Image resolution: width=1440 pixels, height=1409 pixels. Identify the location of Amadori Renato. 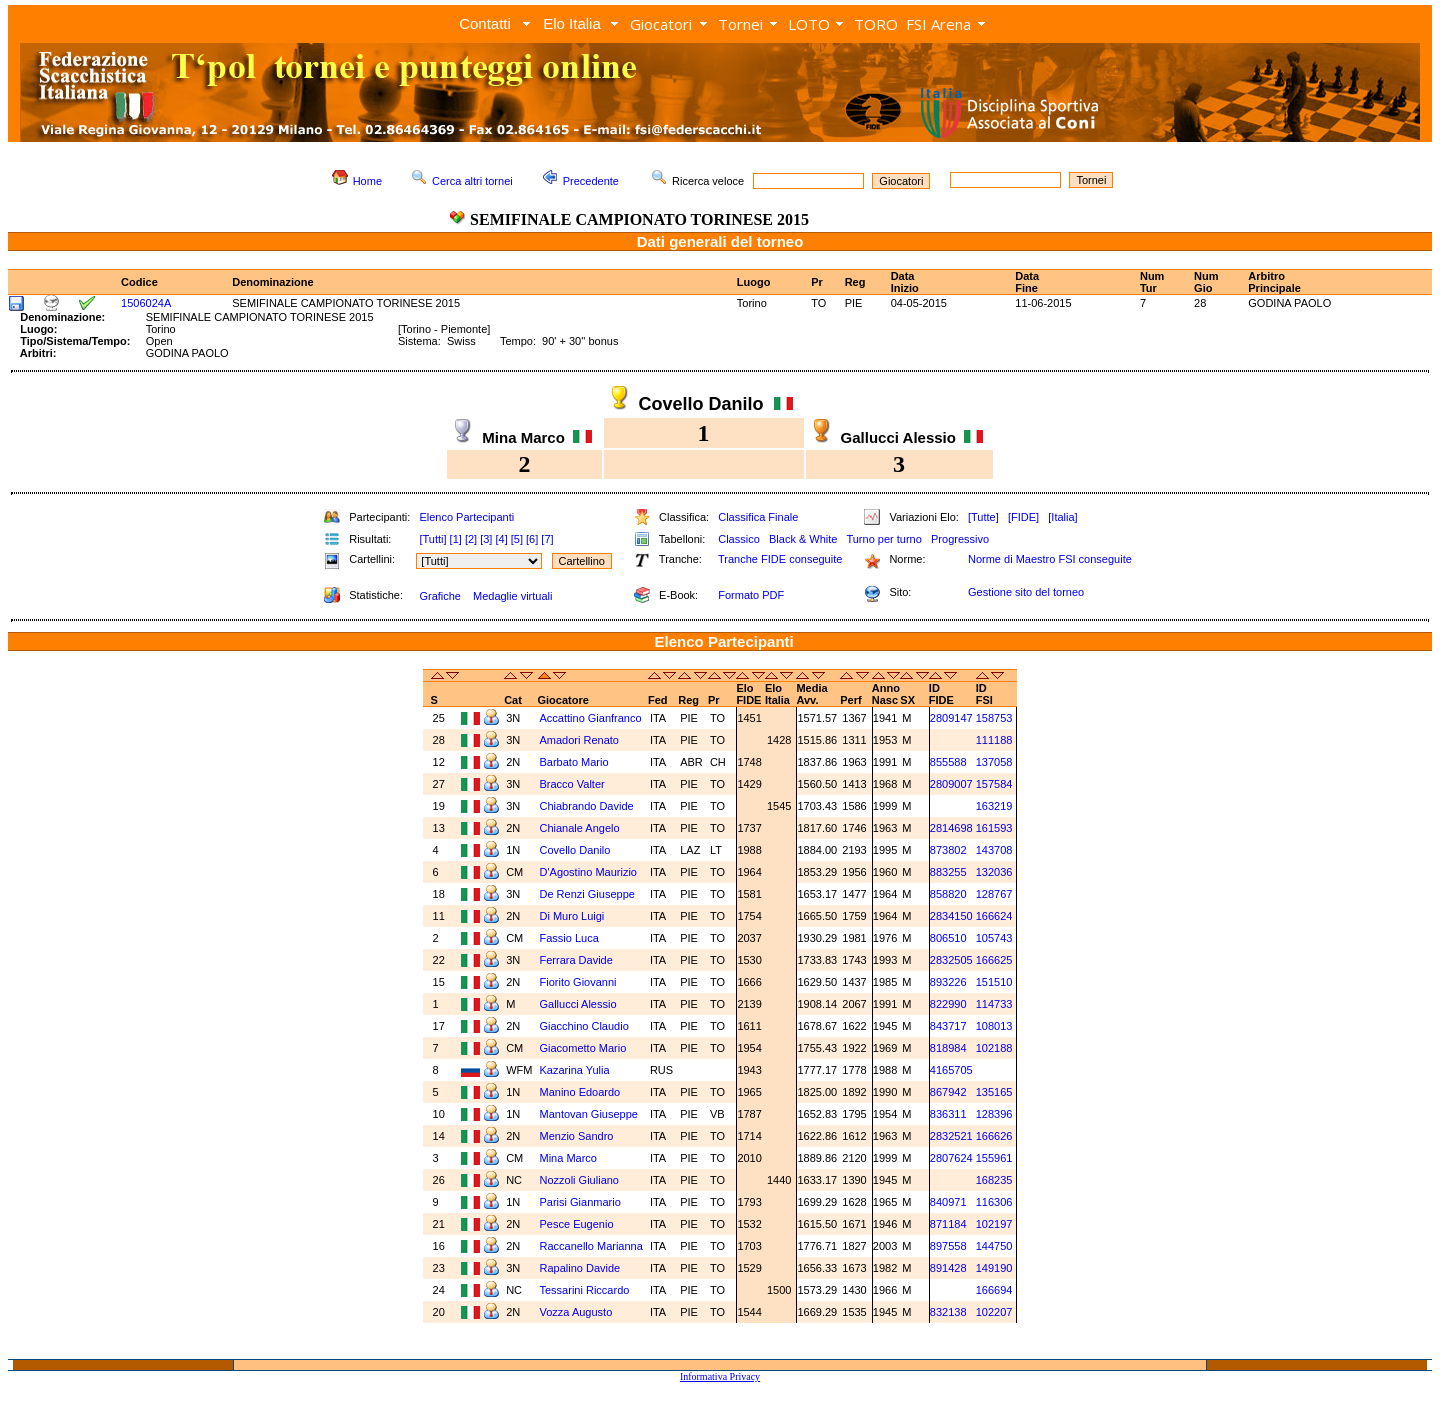
(580, 740).